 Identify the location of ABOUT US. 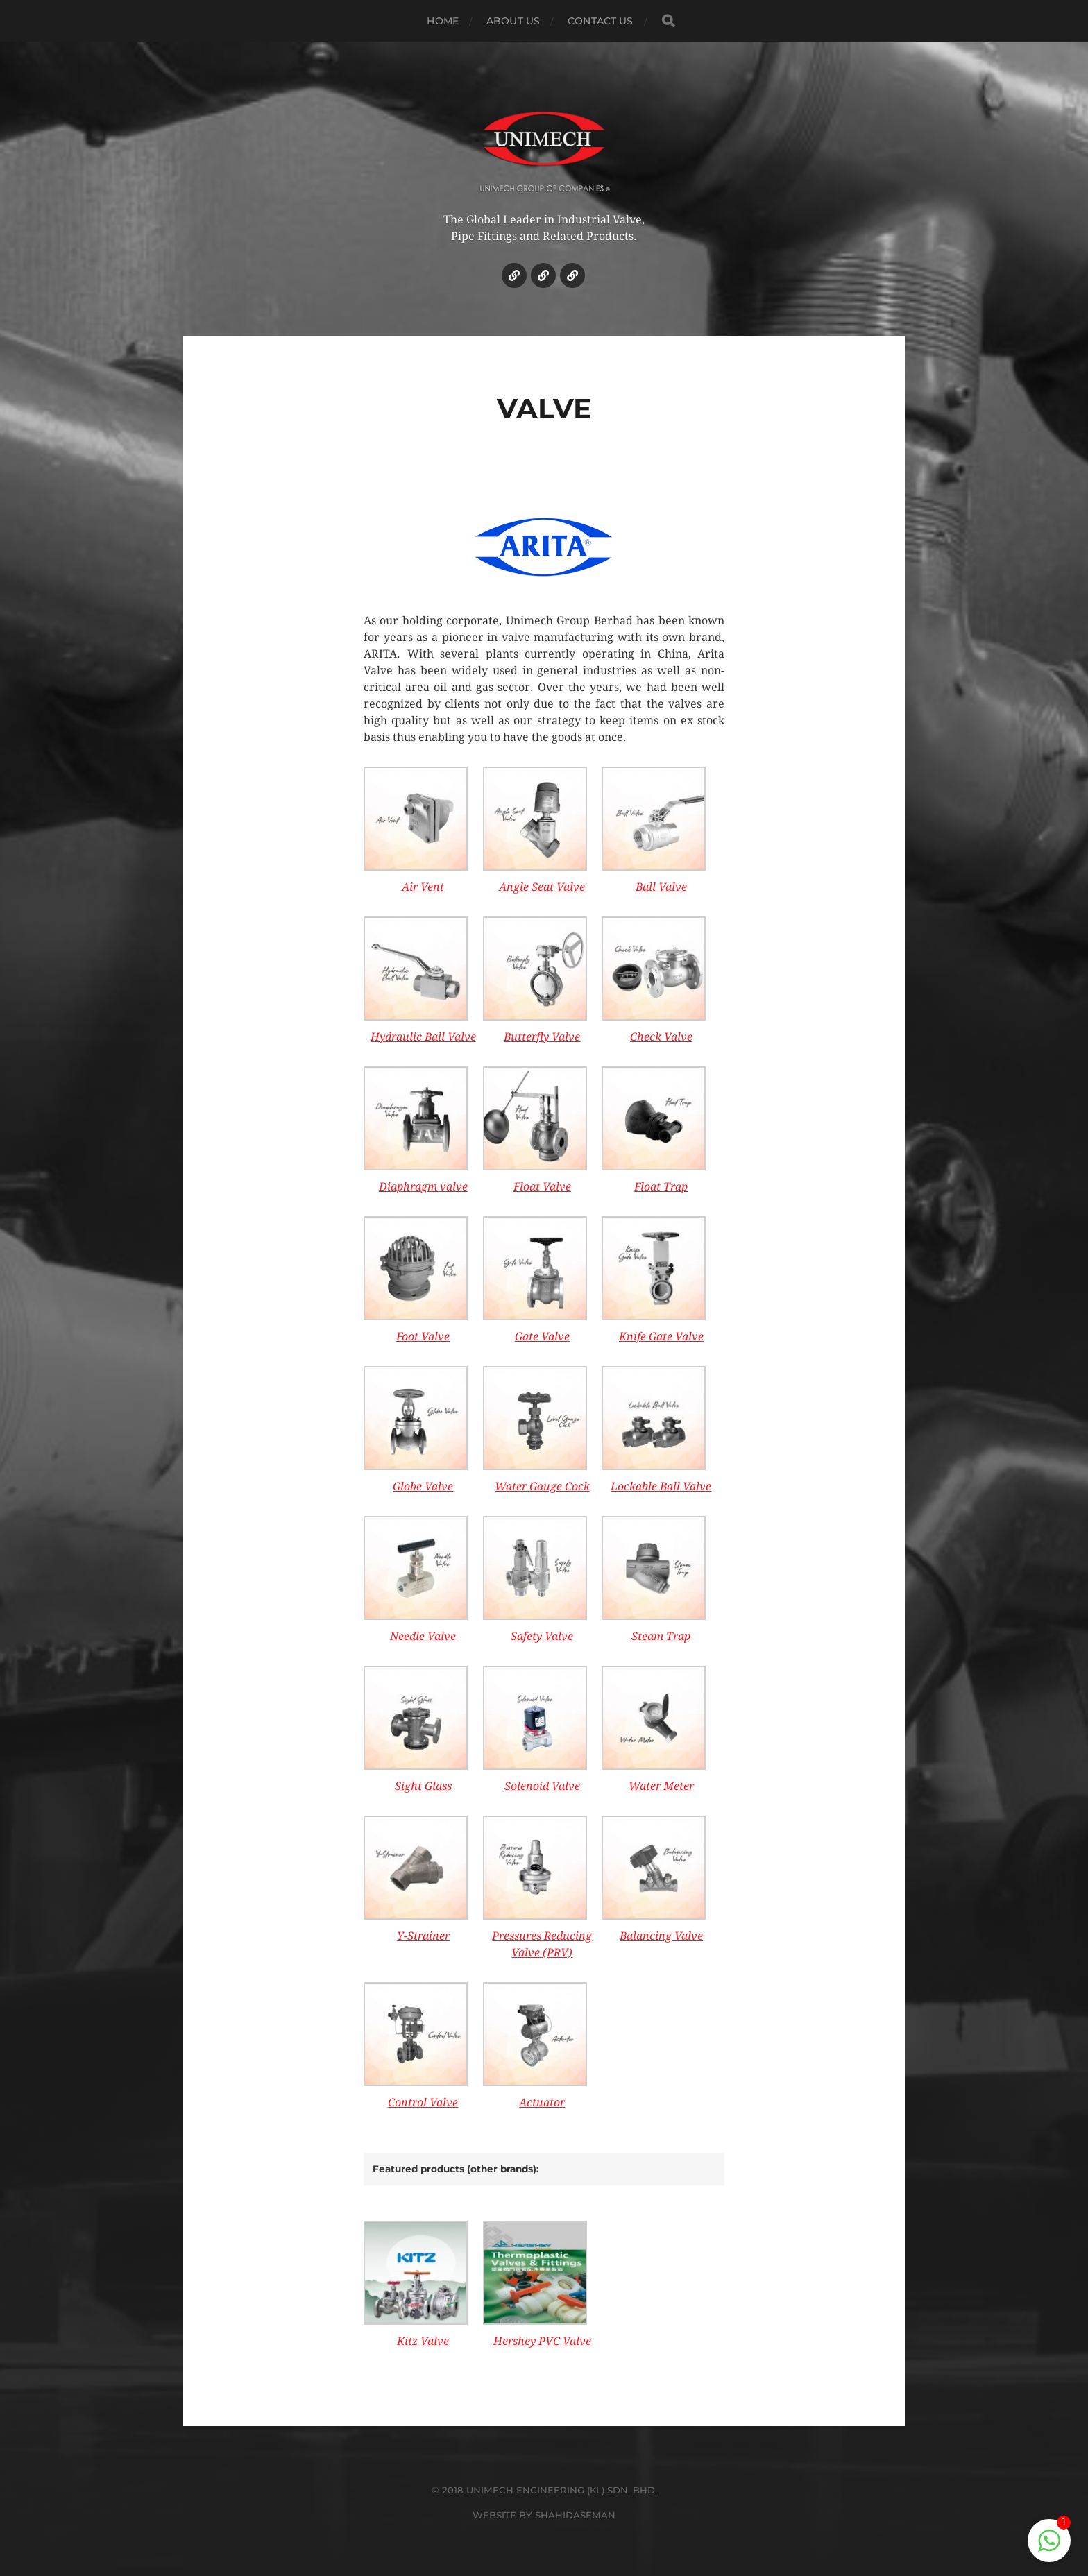
(513, 21).